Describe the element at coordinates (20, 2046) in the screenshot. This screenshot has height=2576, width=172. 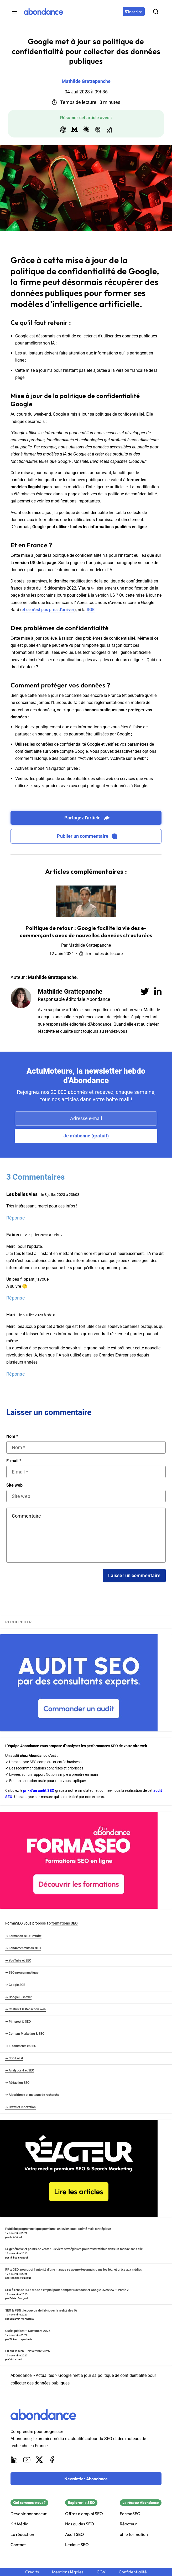
I see `➜ E-commerce et SEO` at that location.